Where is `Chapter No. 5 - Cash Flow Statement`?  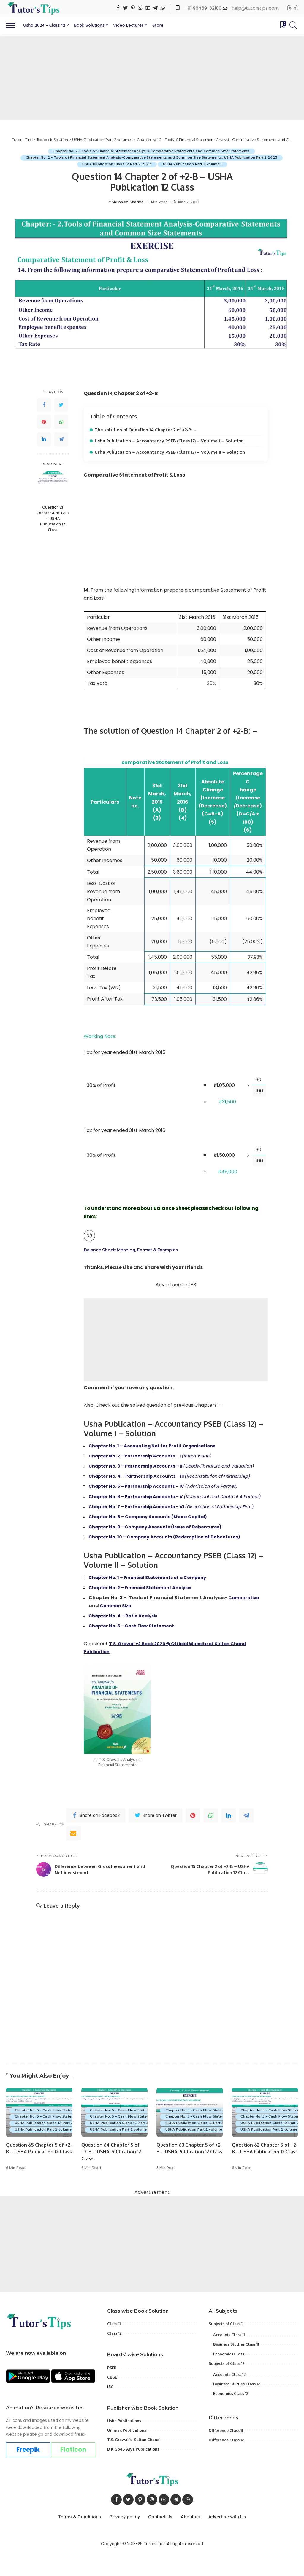 Chapter No. 5 - Cash Flow Statement is located at coordinates (48, 2134).